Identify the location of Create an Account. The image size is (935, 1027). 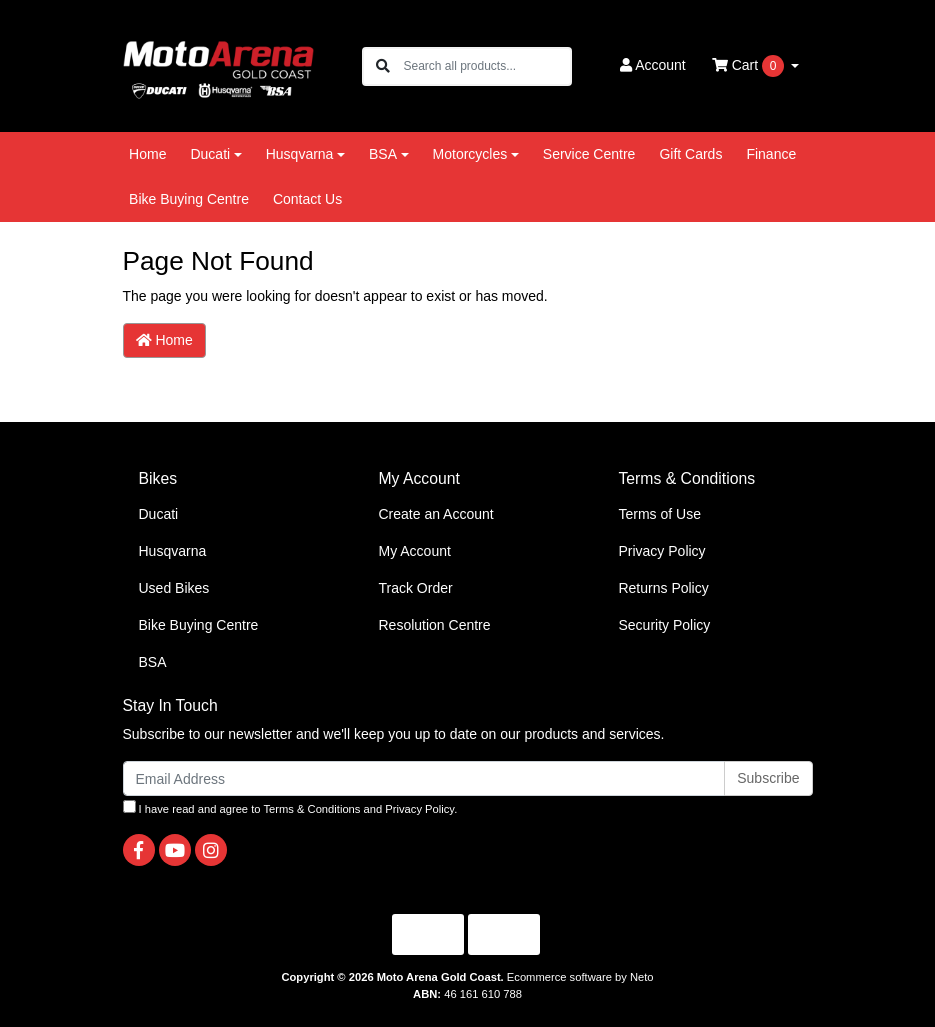
(435, 514).